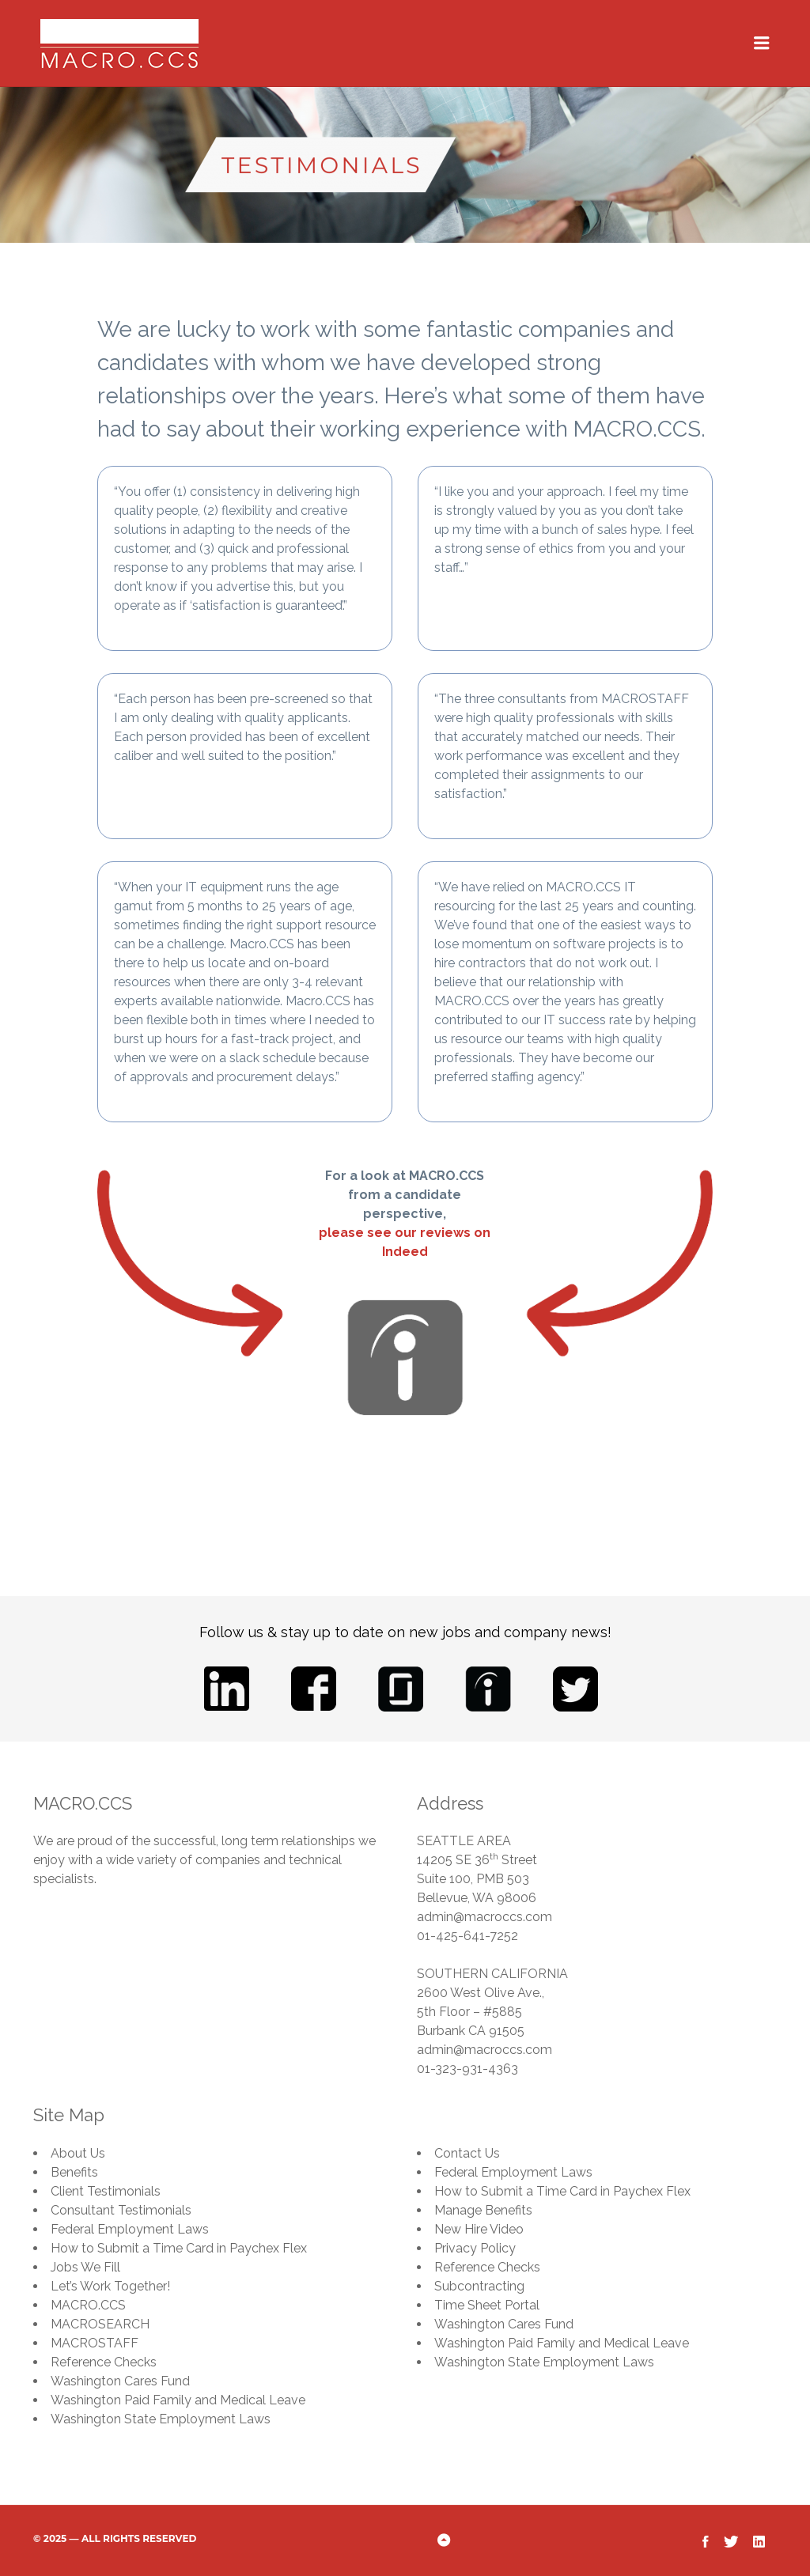 The image size is (810, 2576). Describe the element at coordinates (479, 2286) in the screenshot. I see `Subcontracting` at that location.